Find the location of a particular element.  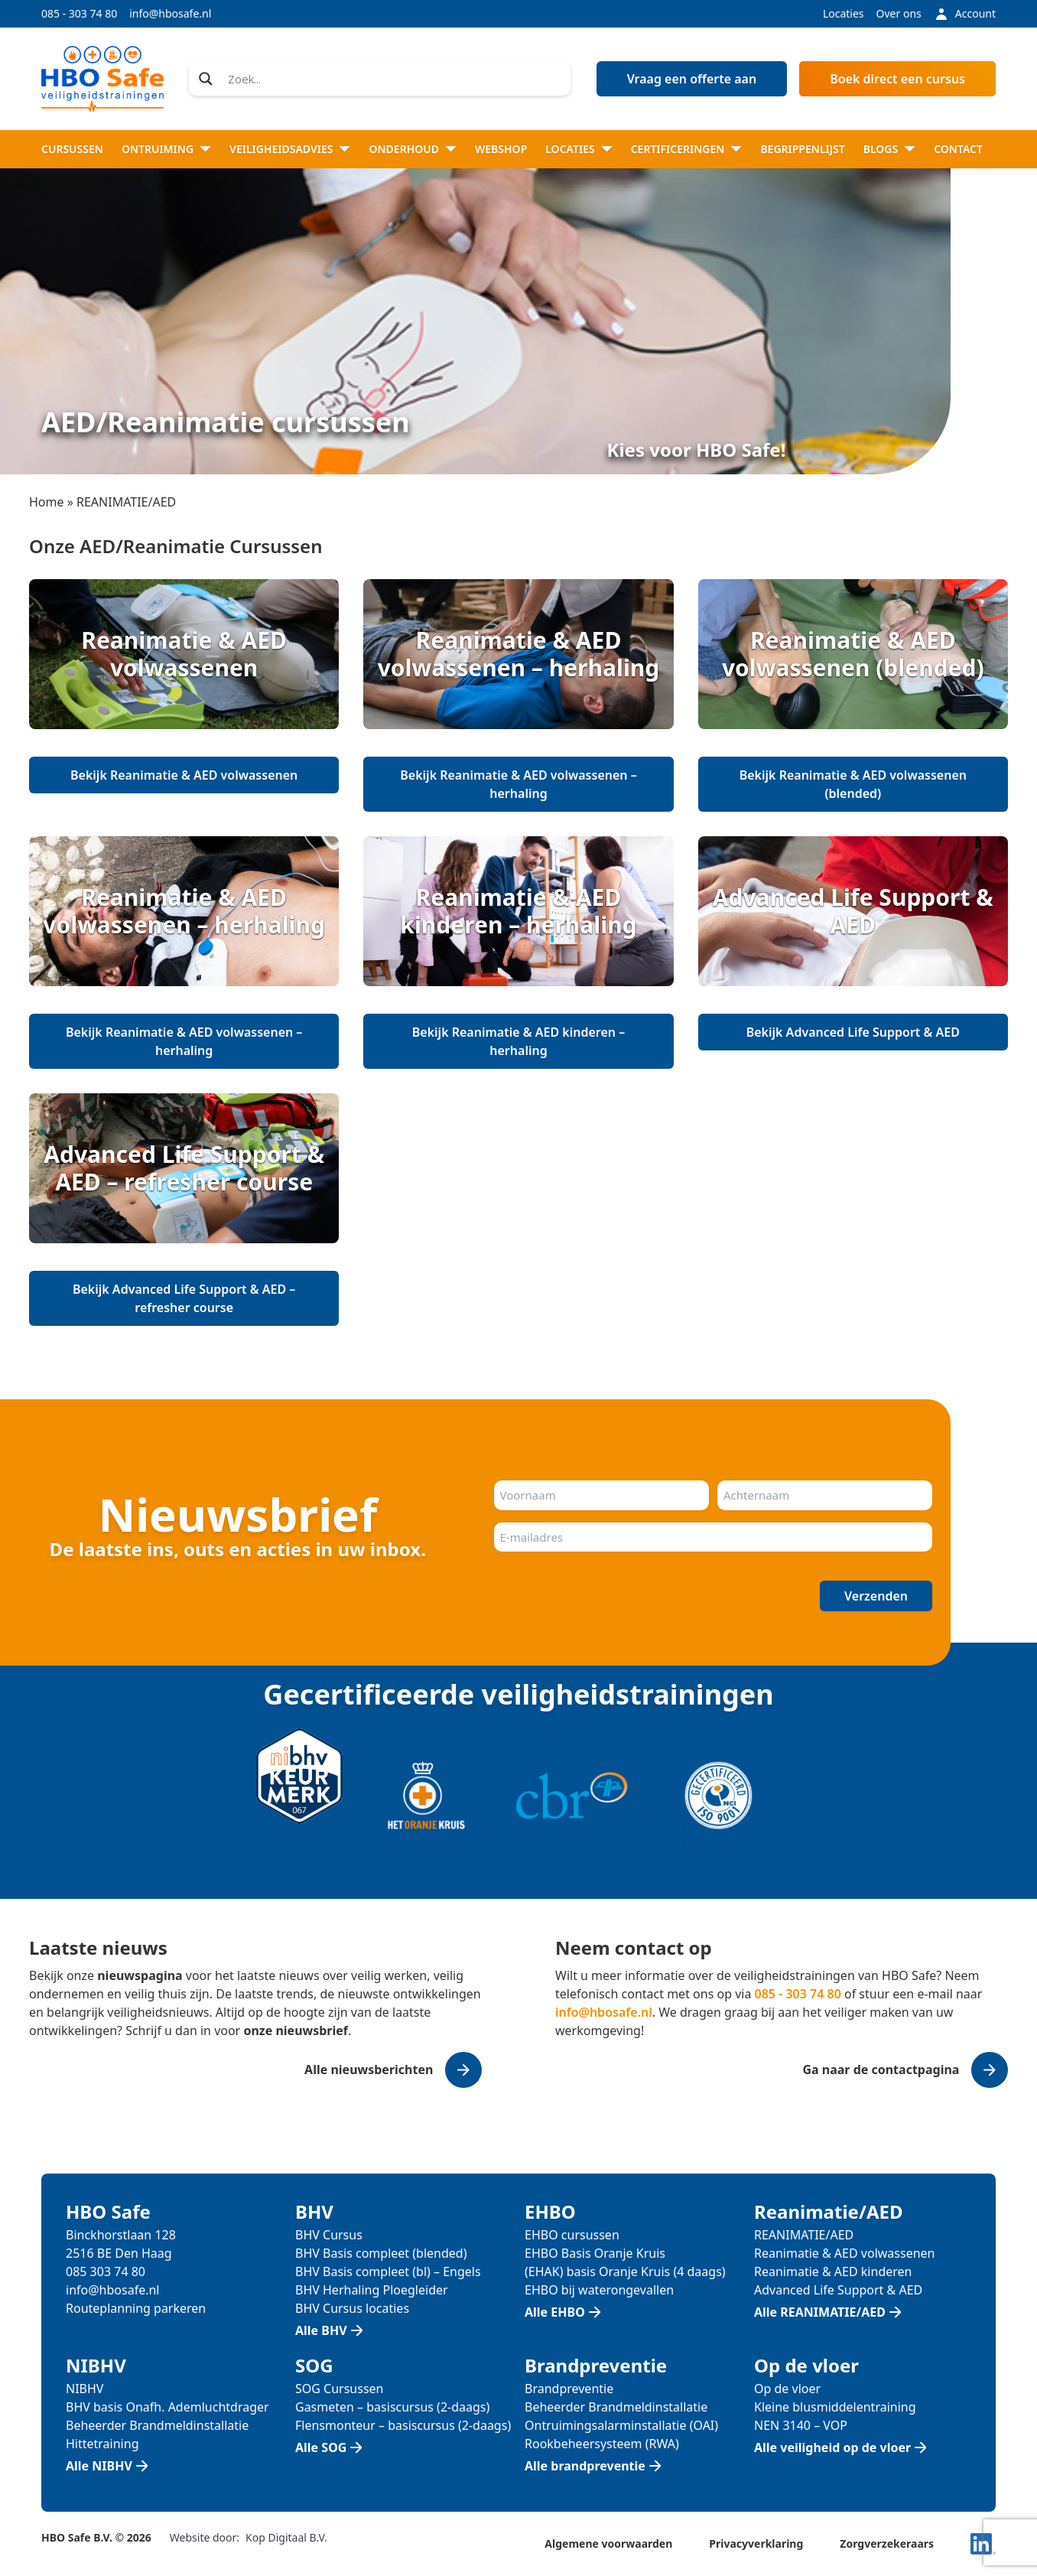

Alle veiligheid op de vloer is located at coordinates (832, 2447).